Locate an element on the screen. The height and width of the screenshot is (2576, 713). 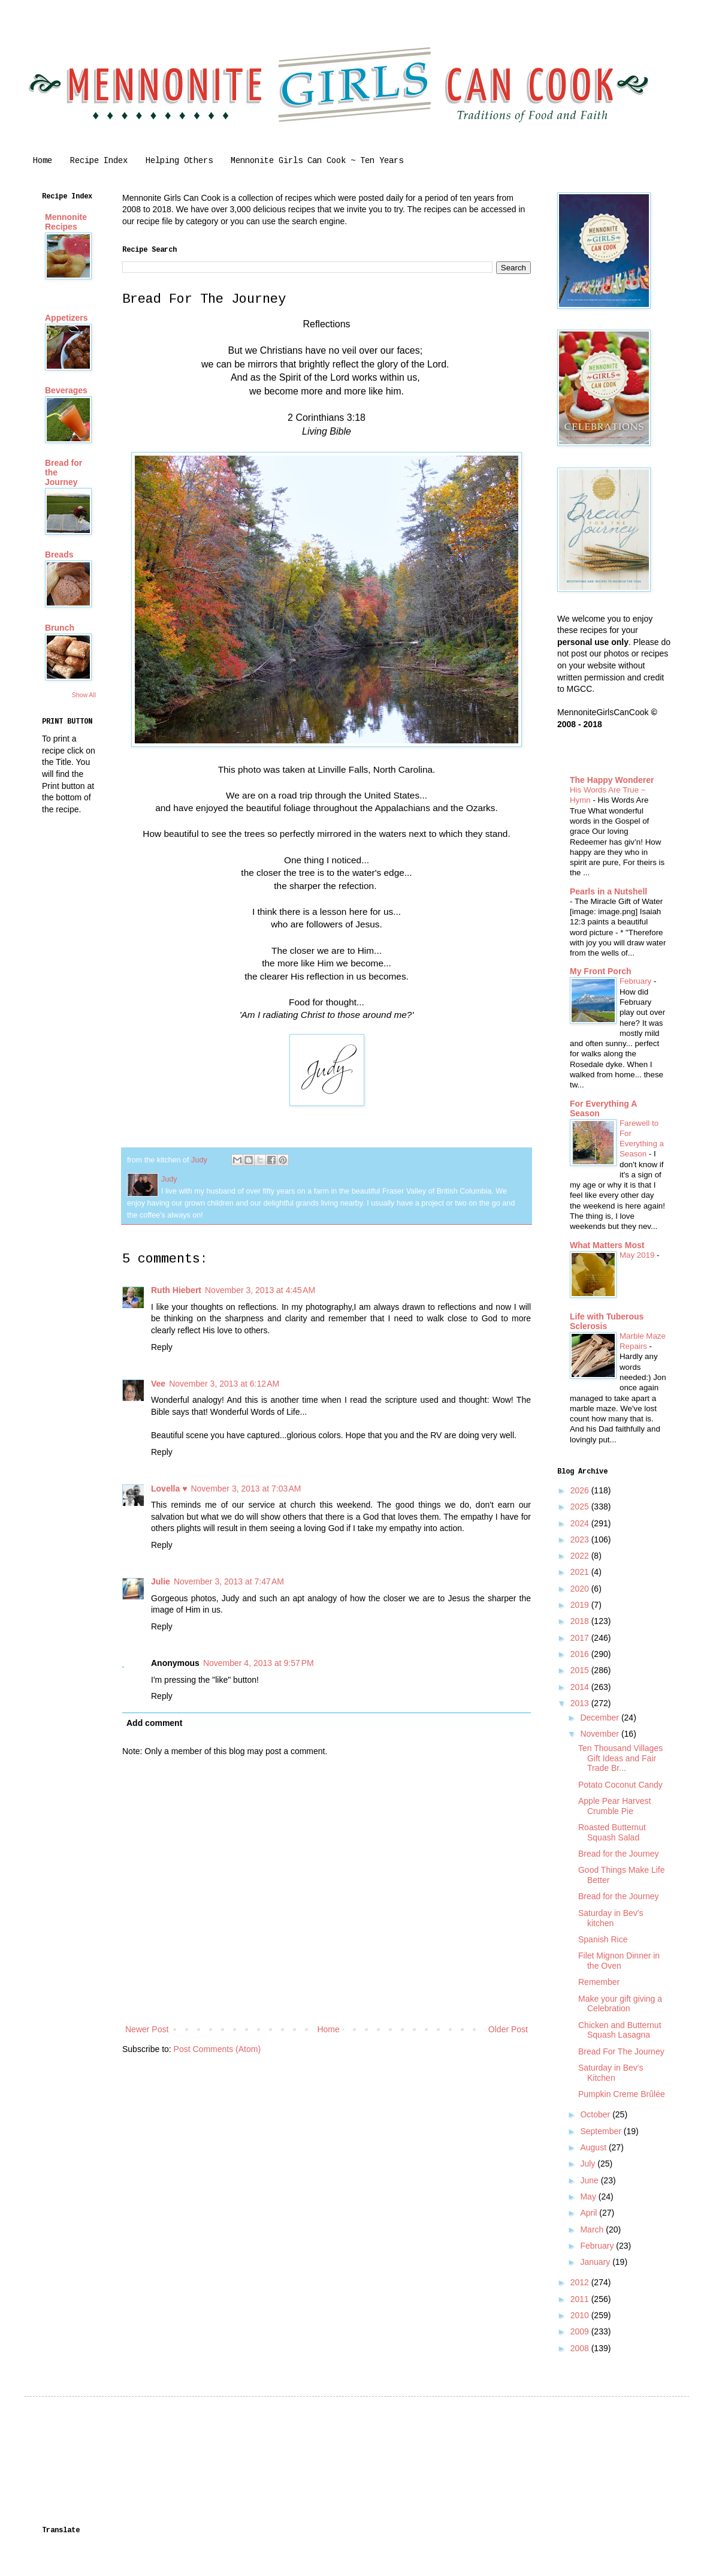
Mennonite Girls Can Cook ~ Ten Years is located at coordinates (317, 160).